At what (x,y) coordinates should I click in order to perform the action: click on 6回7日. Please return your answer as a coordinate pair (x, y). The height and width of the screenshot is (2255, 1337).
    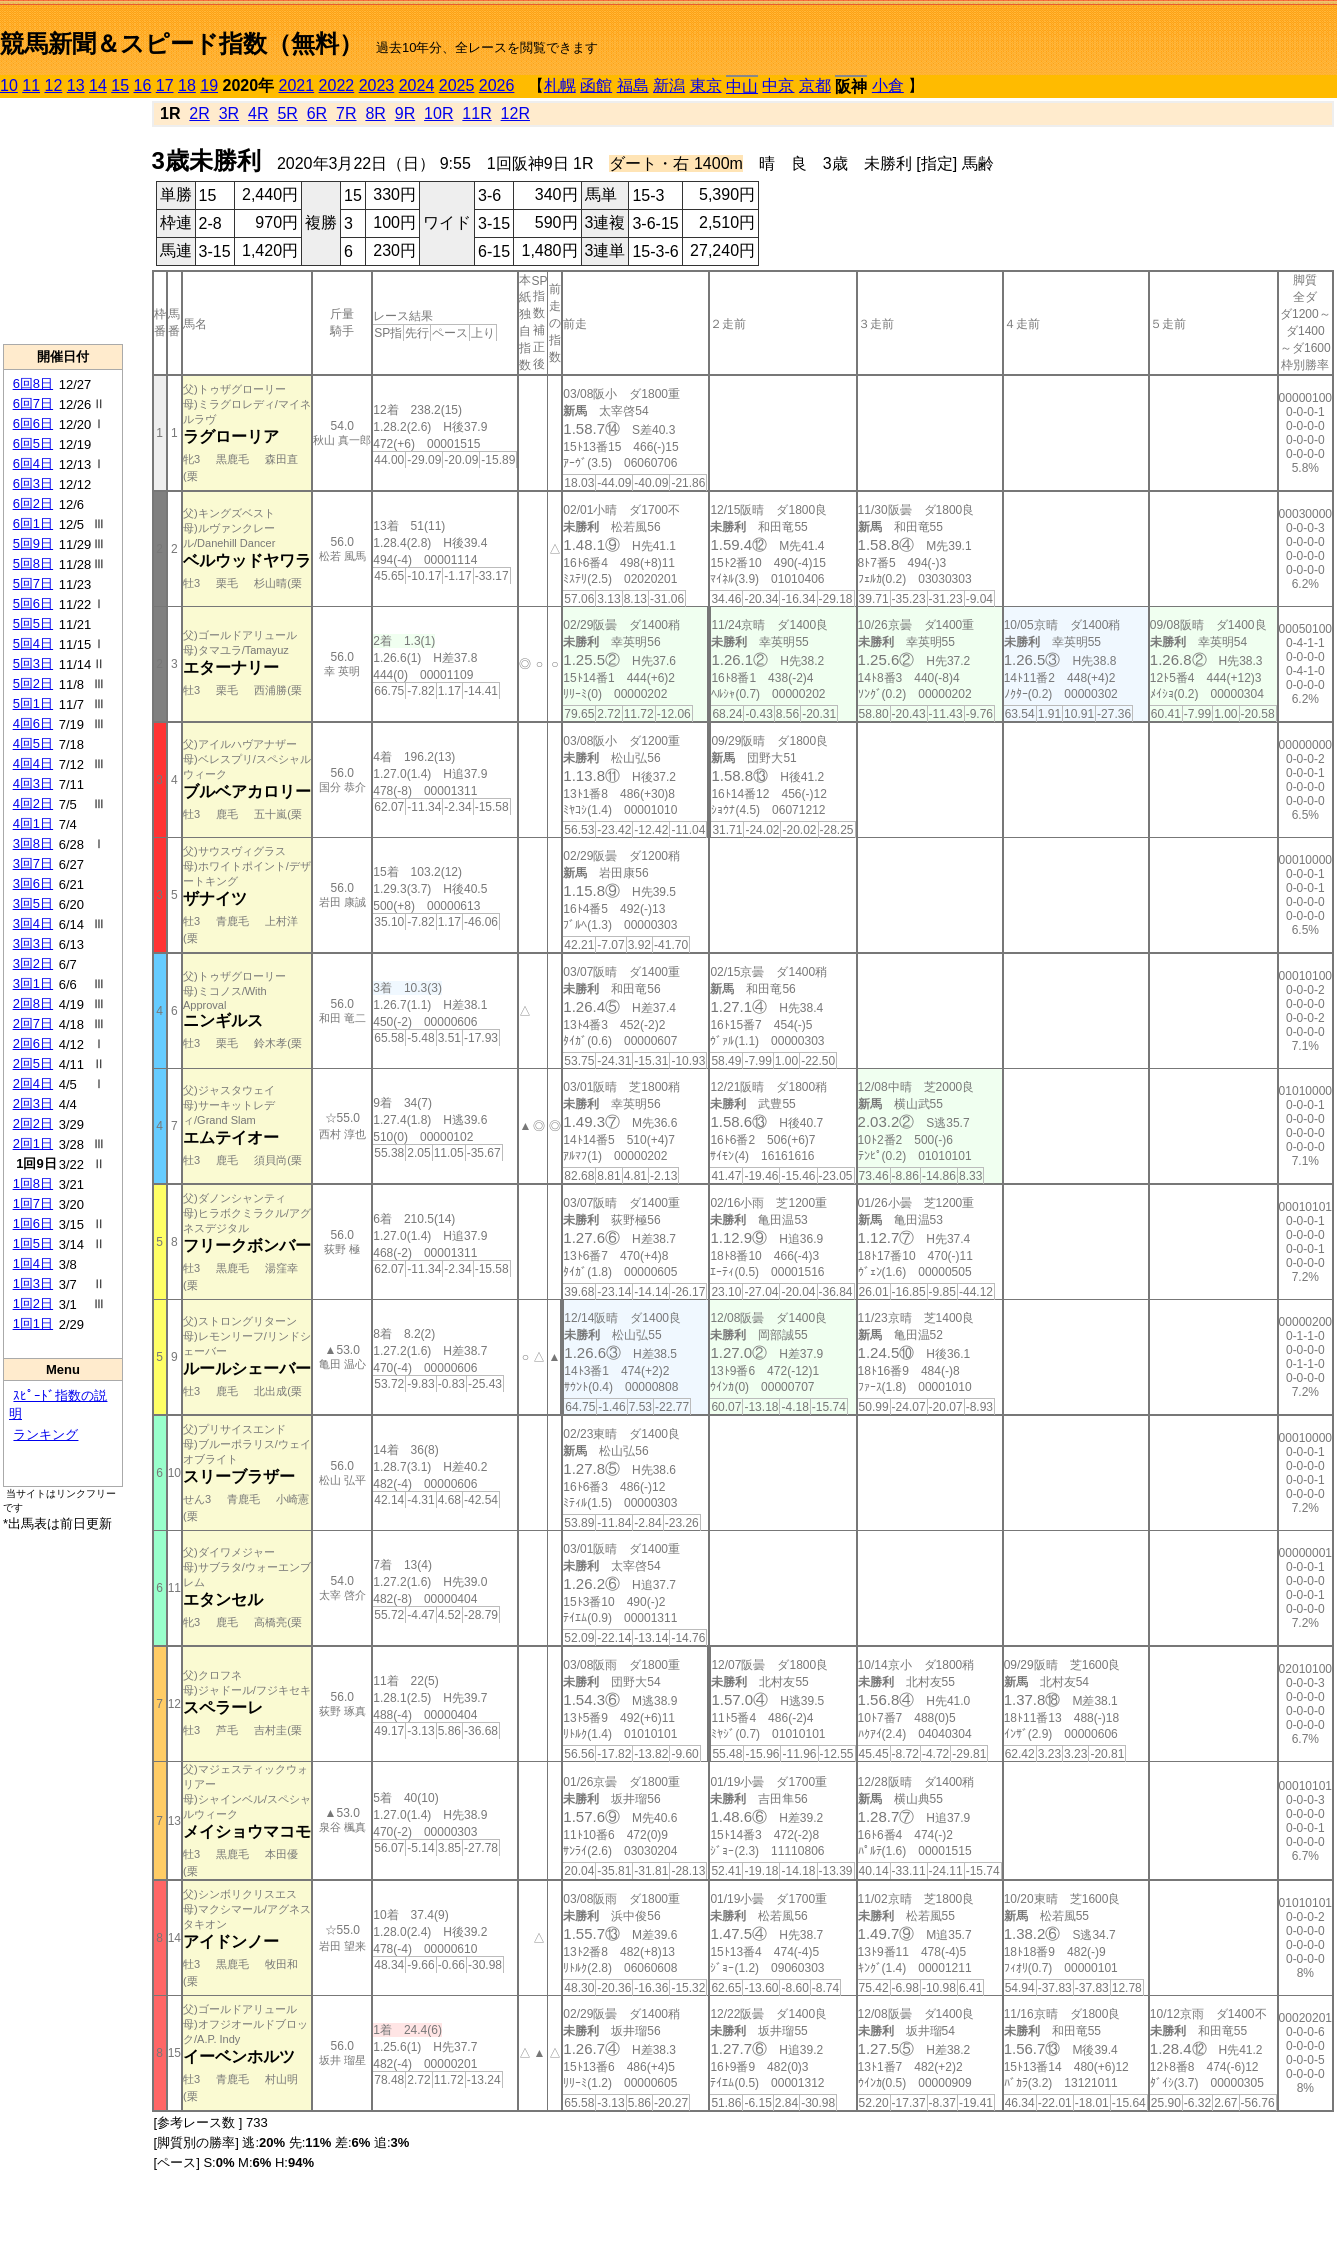
    Looking at the image, I should click on (33, 403).